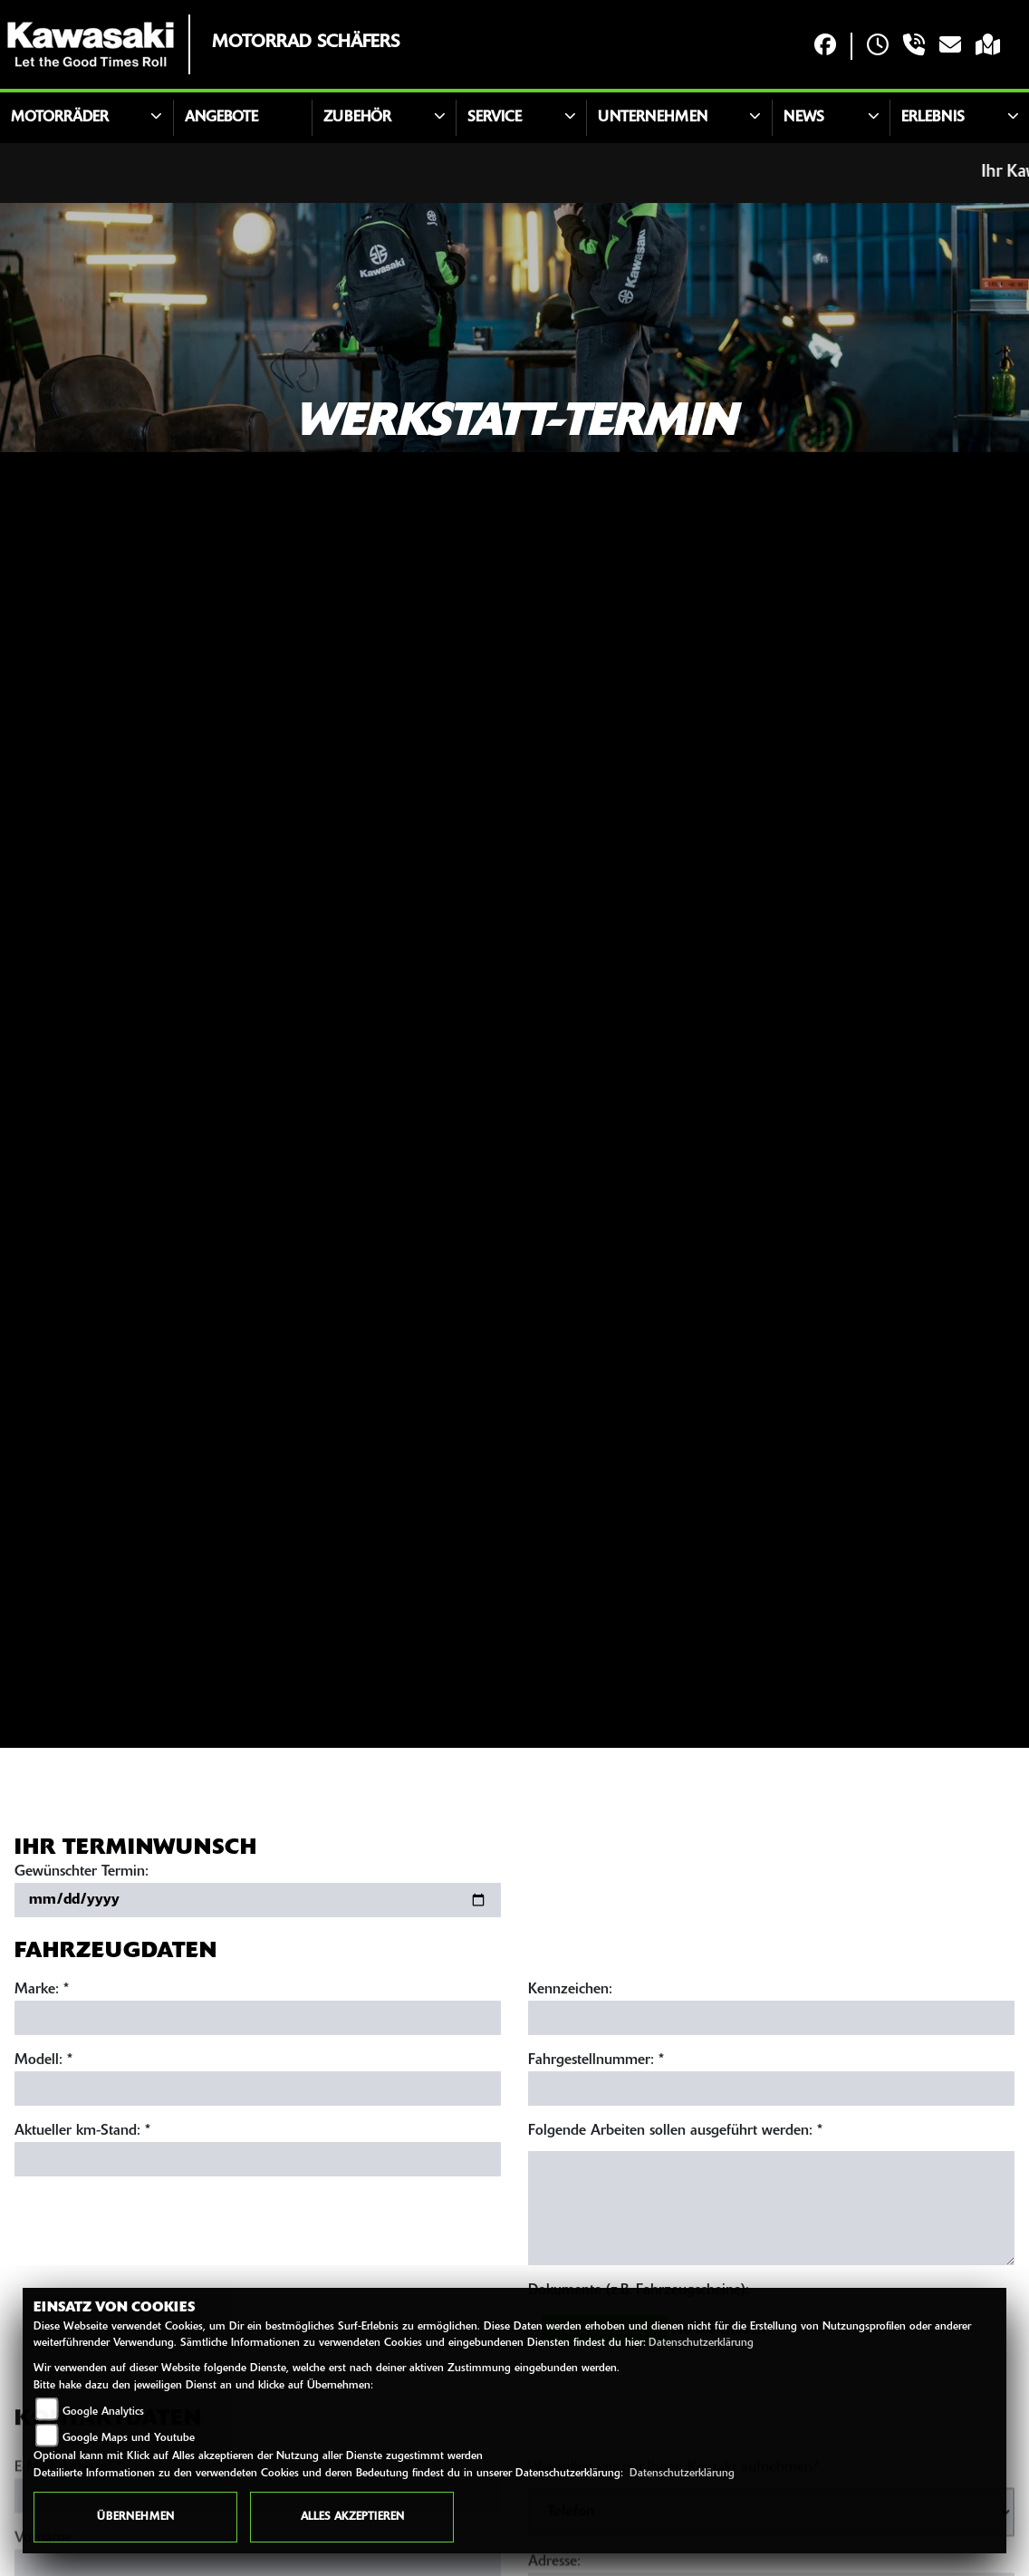 The height and width of the screenshot is (2576, 1029). Describe the element at coordinates (933, 118) in the screenshot. I see `Erlebnis [button]` at that location.